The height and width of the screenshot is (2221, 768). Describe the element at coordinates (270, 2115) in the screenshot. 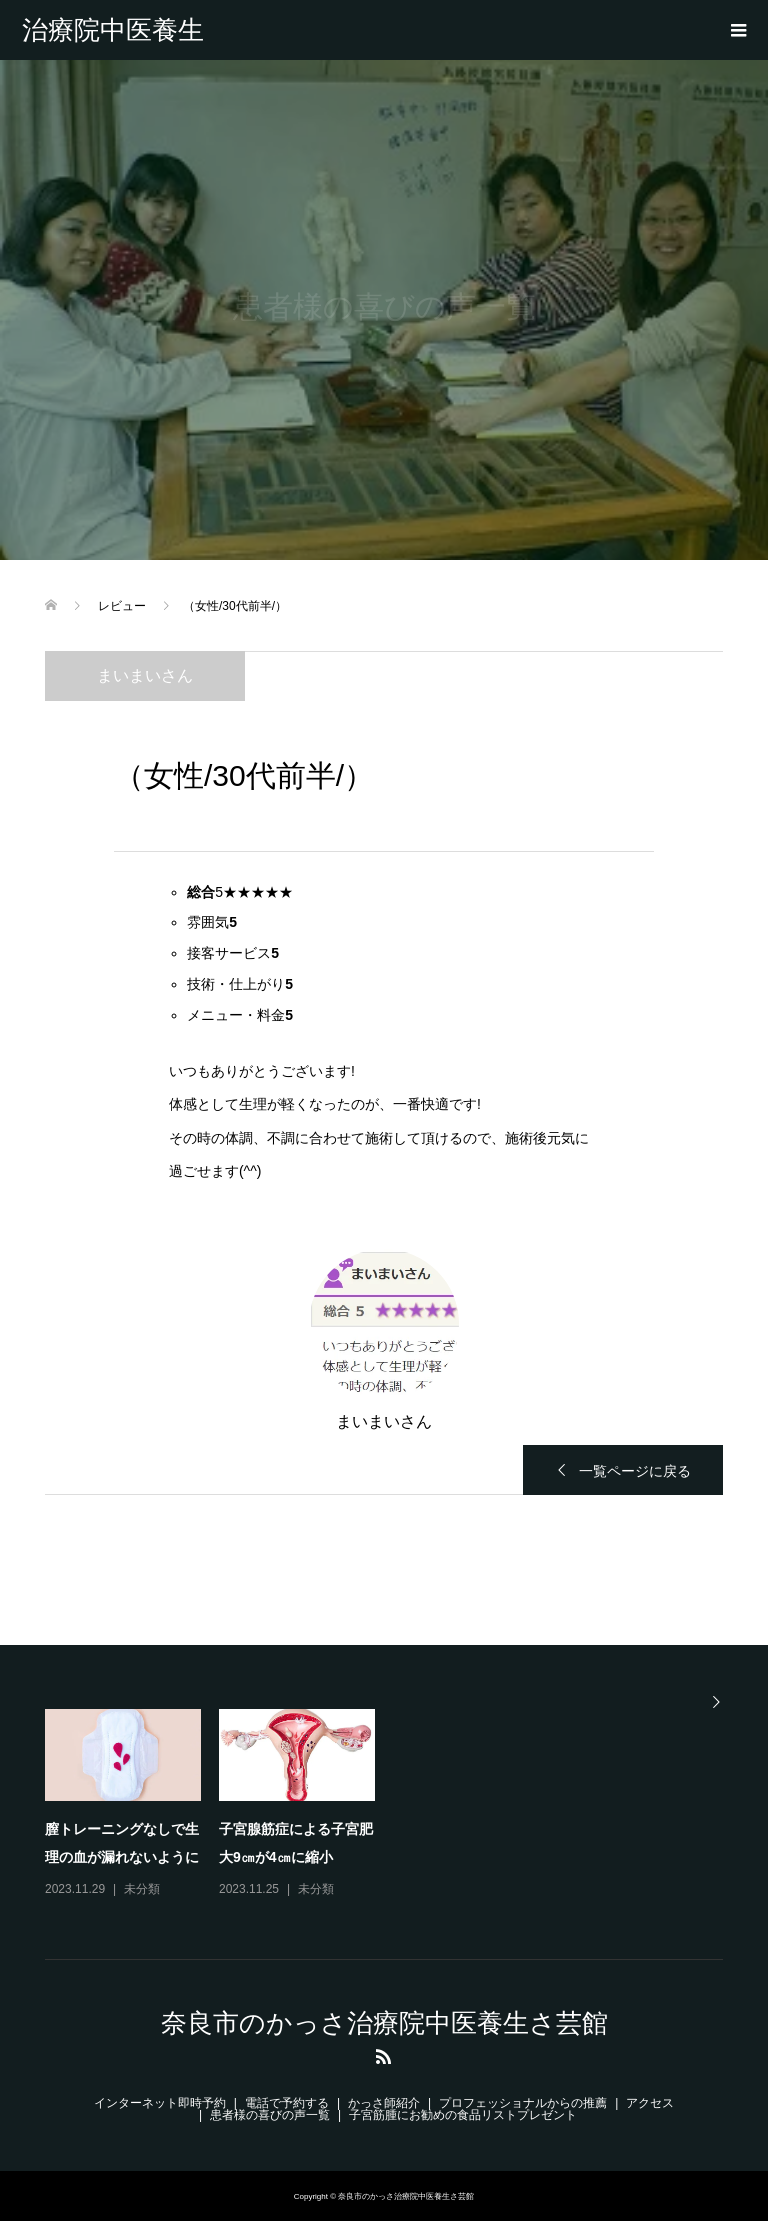

I see `患者様の喜びの声一覧` at that location.